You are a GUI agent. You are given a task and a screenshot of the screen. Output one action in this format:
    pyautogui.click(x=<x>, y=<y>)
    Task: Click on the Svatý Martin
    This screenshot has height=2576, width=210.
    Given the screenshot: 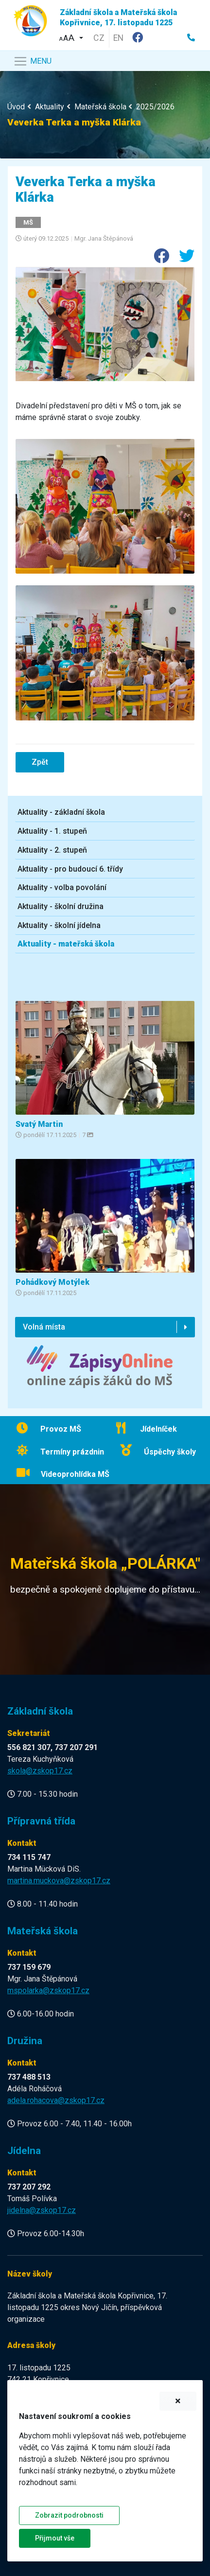 What is the action you would take?
    pyautogui.click(x=39, y=1124)
    